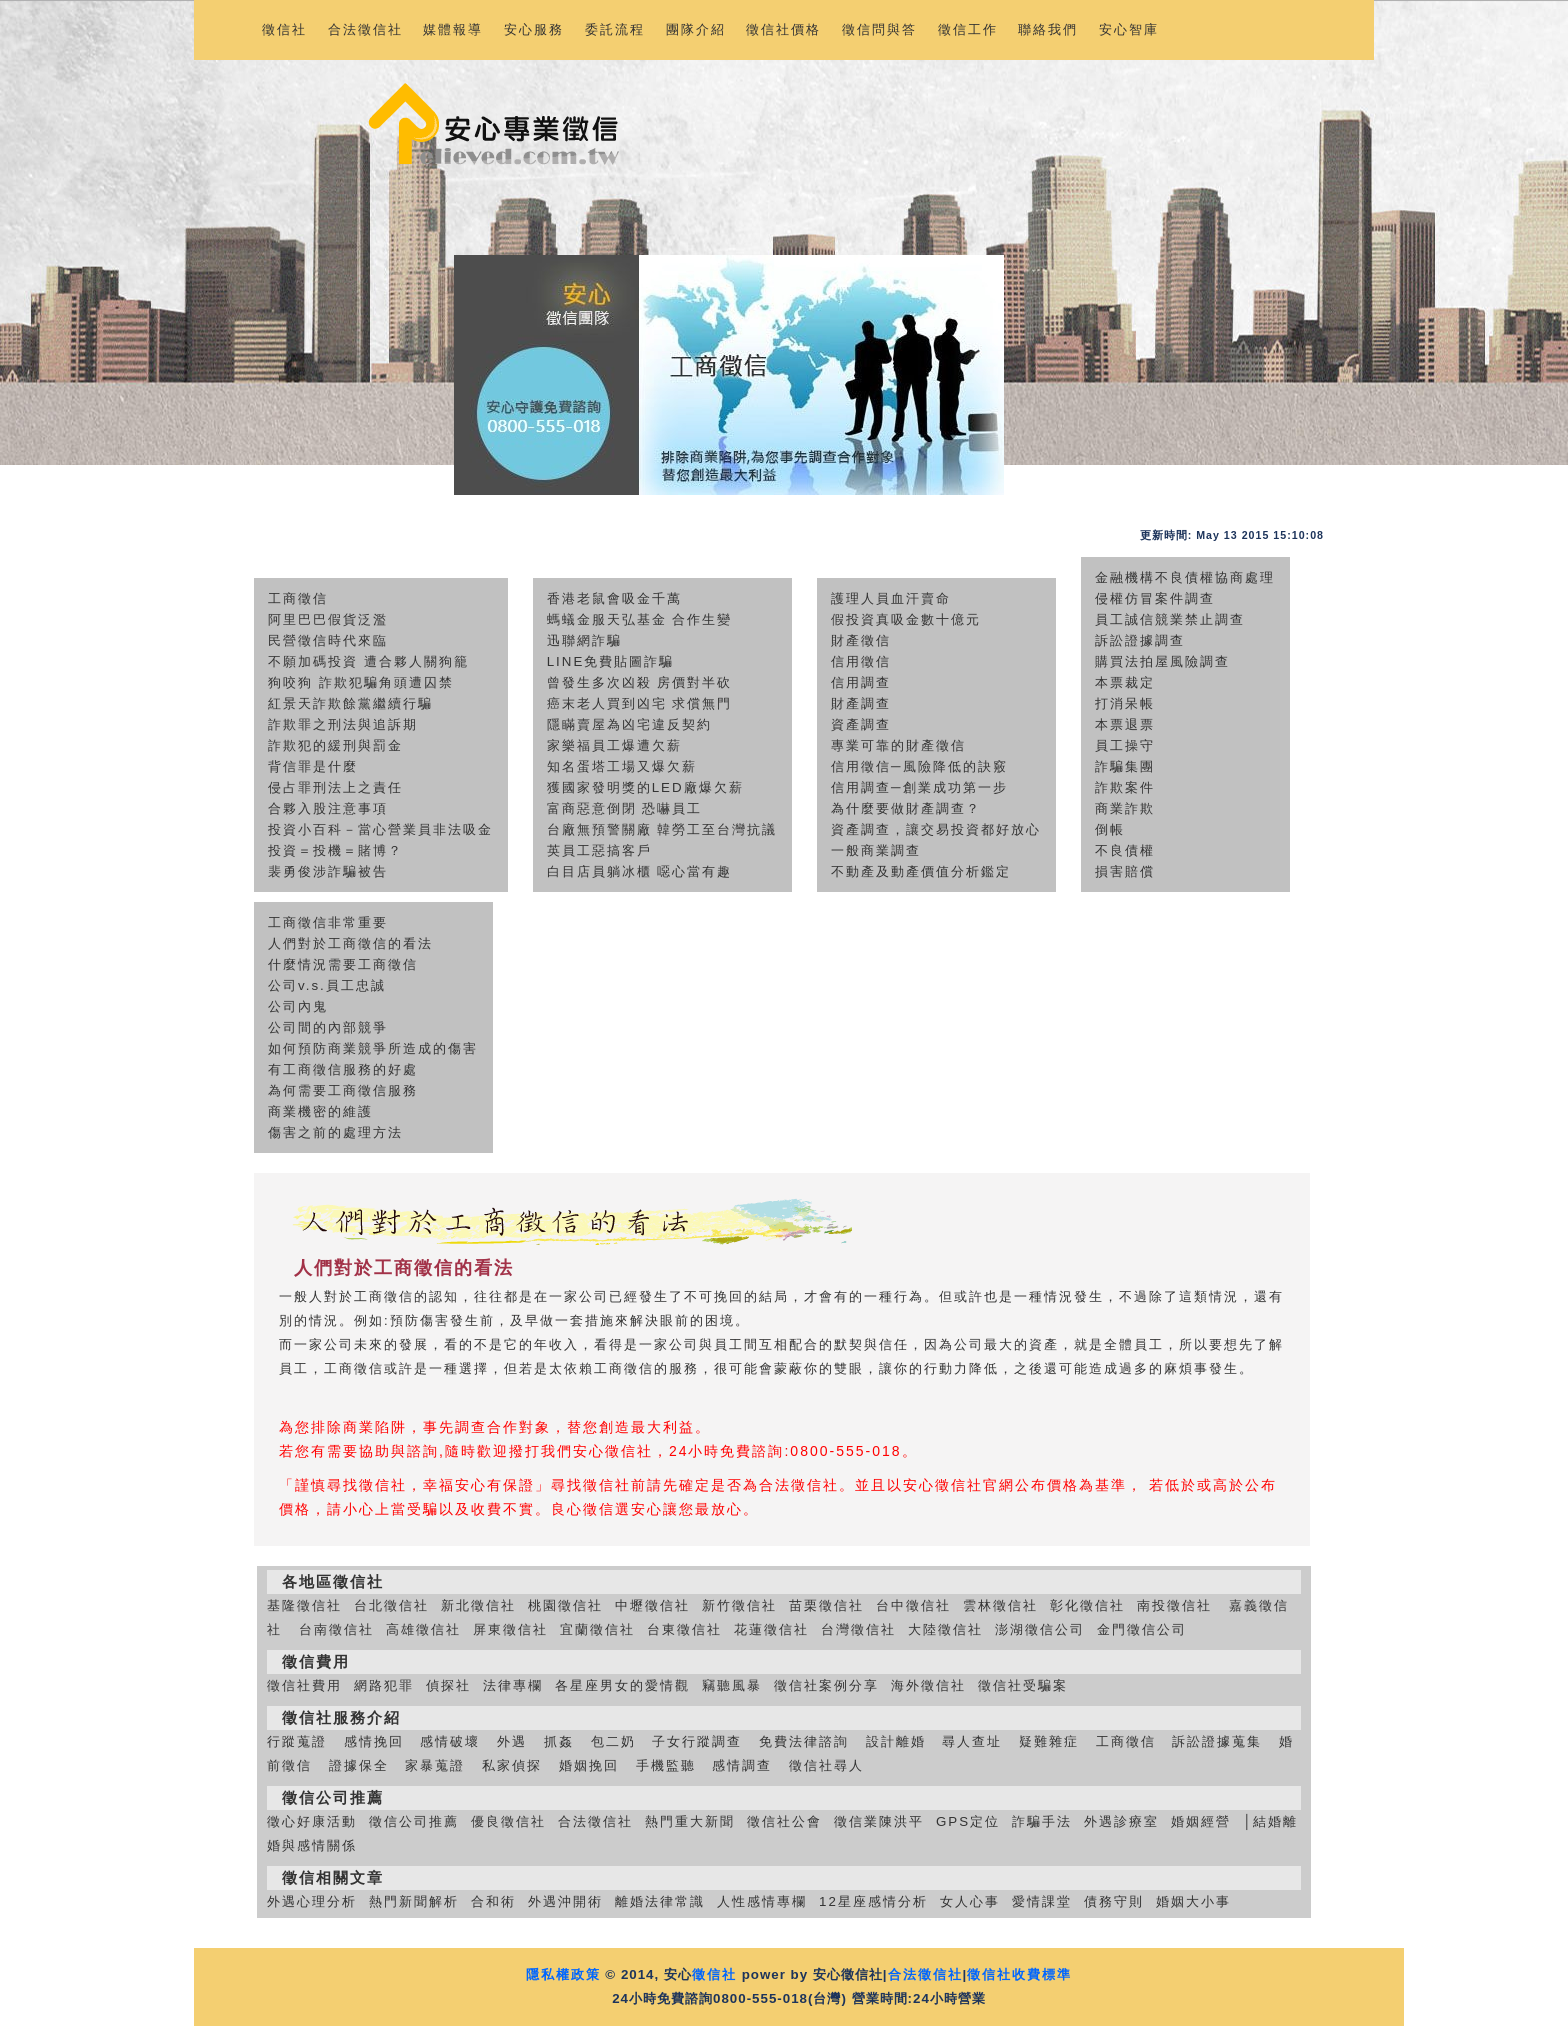 The width and height of the screenshot is (1568, 2026). I want to click on 抓姦, so click(559, 1741).